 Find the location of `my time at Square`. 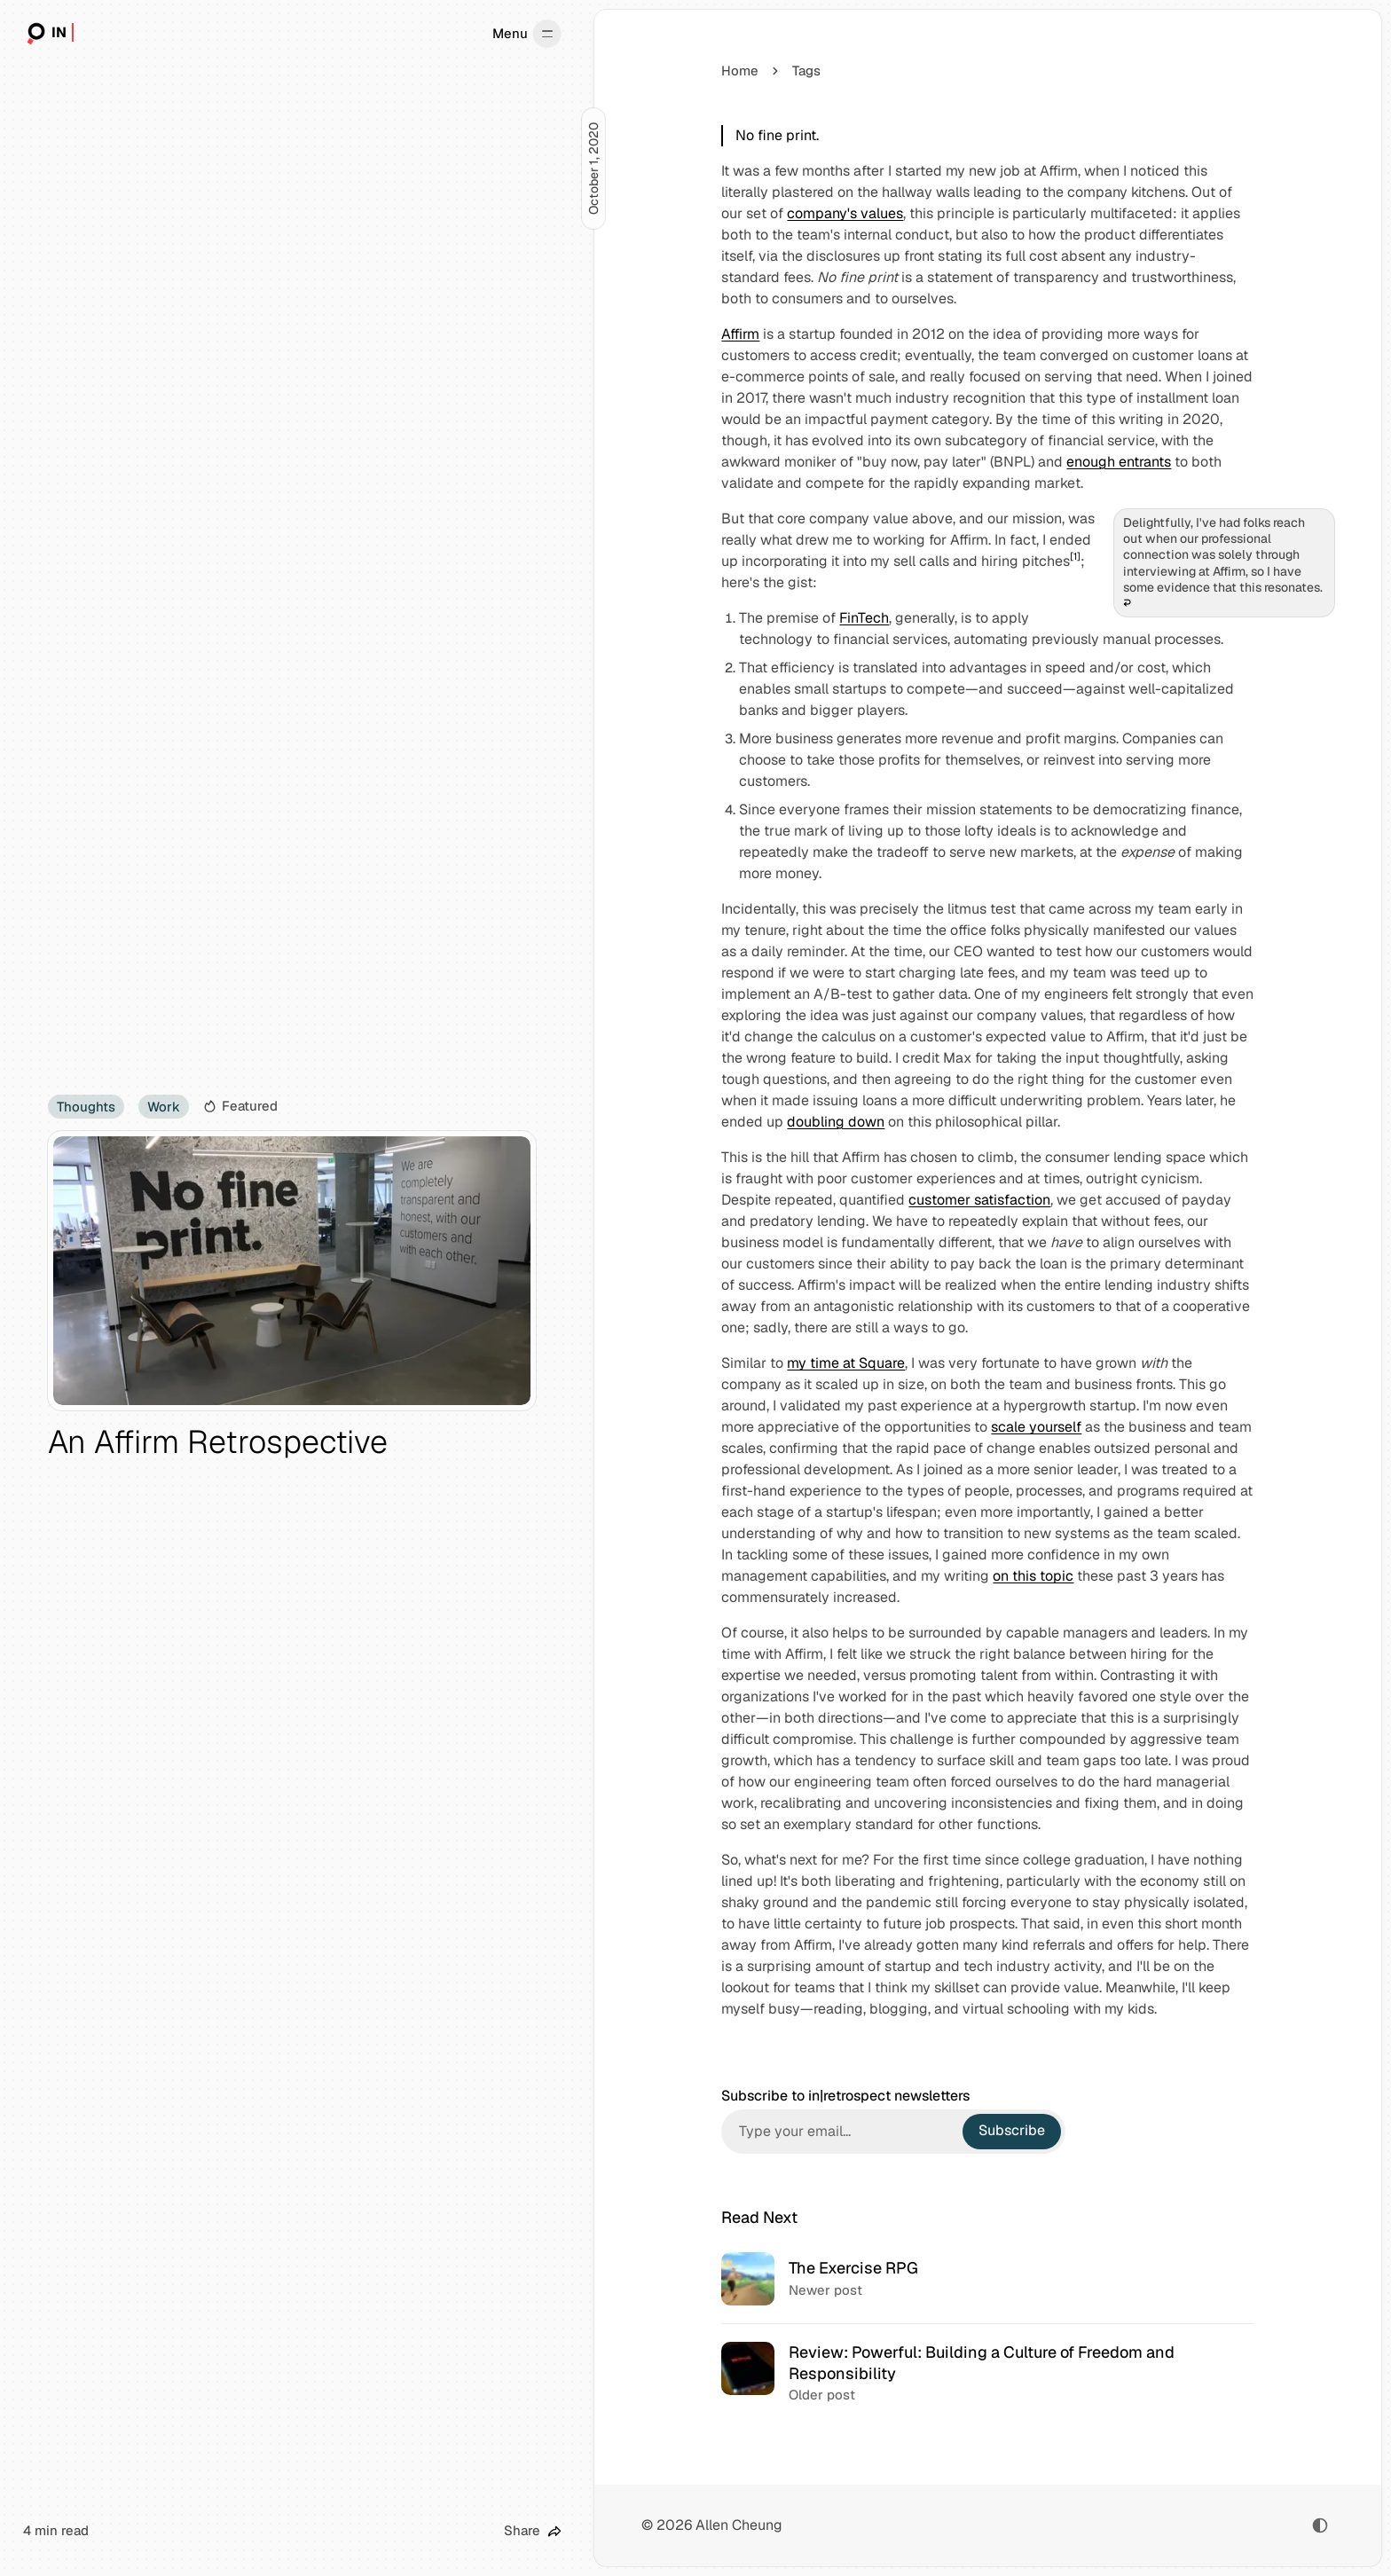

my time at Square is located at coordinates (846, 1363).